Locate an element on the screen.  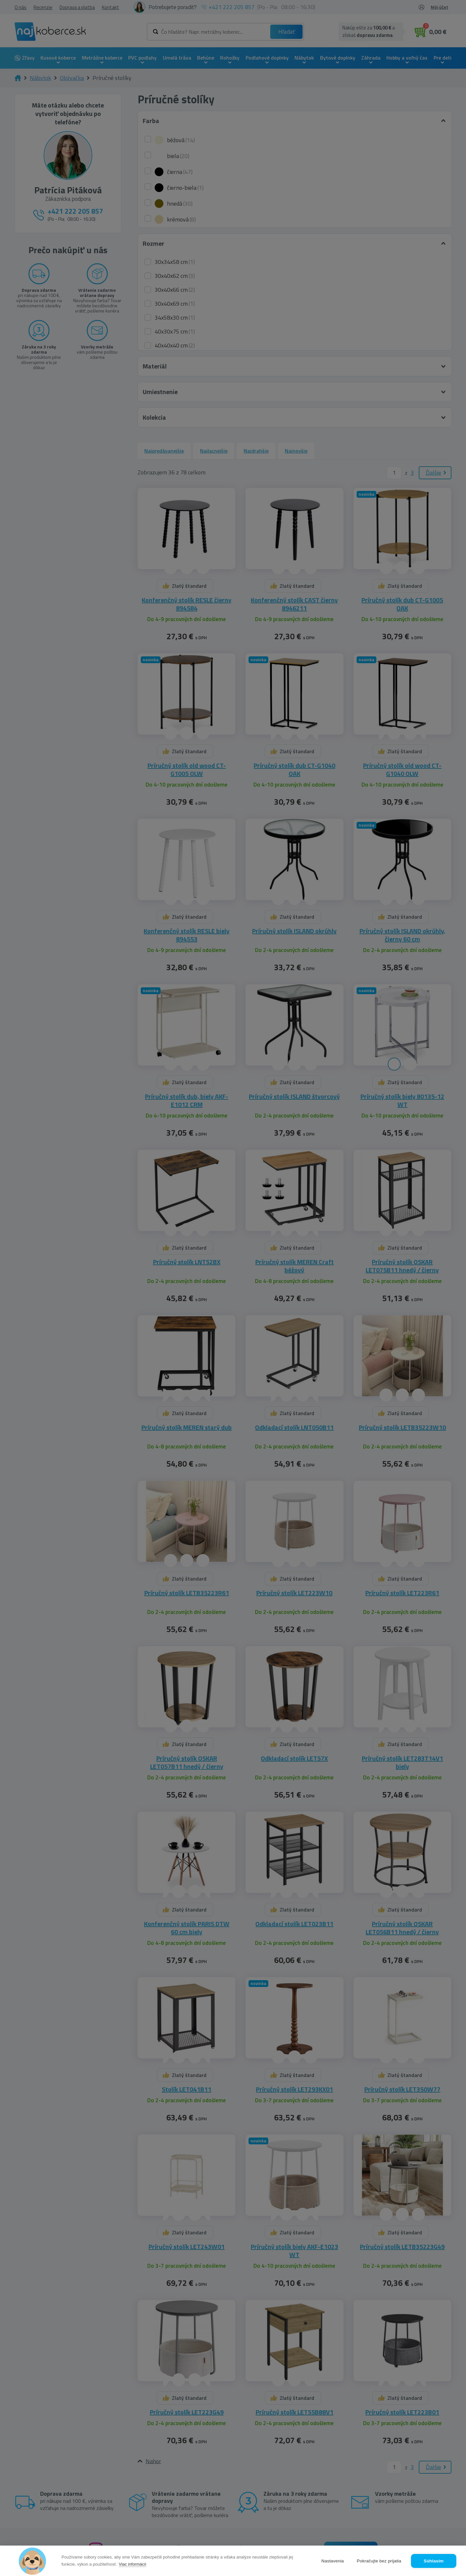
Súhlasím is located at coordinates (434, 2561).